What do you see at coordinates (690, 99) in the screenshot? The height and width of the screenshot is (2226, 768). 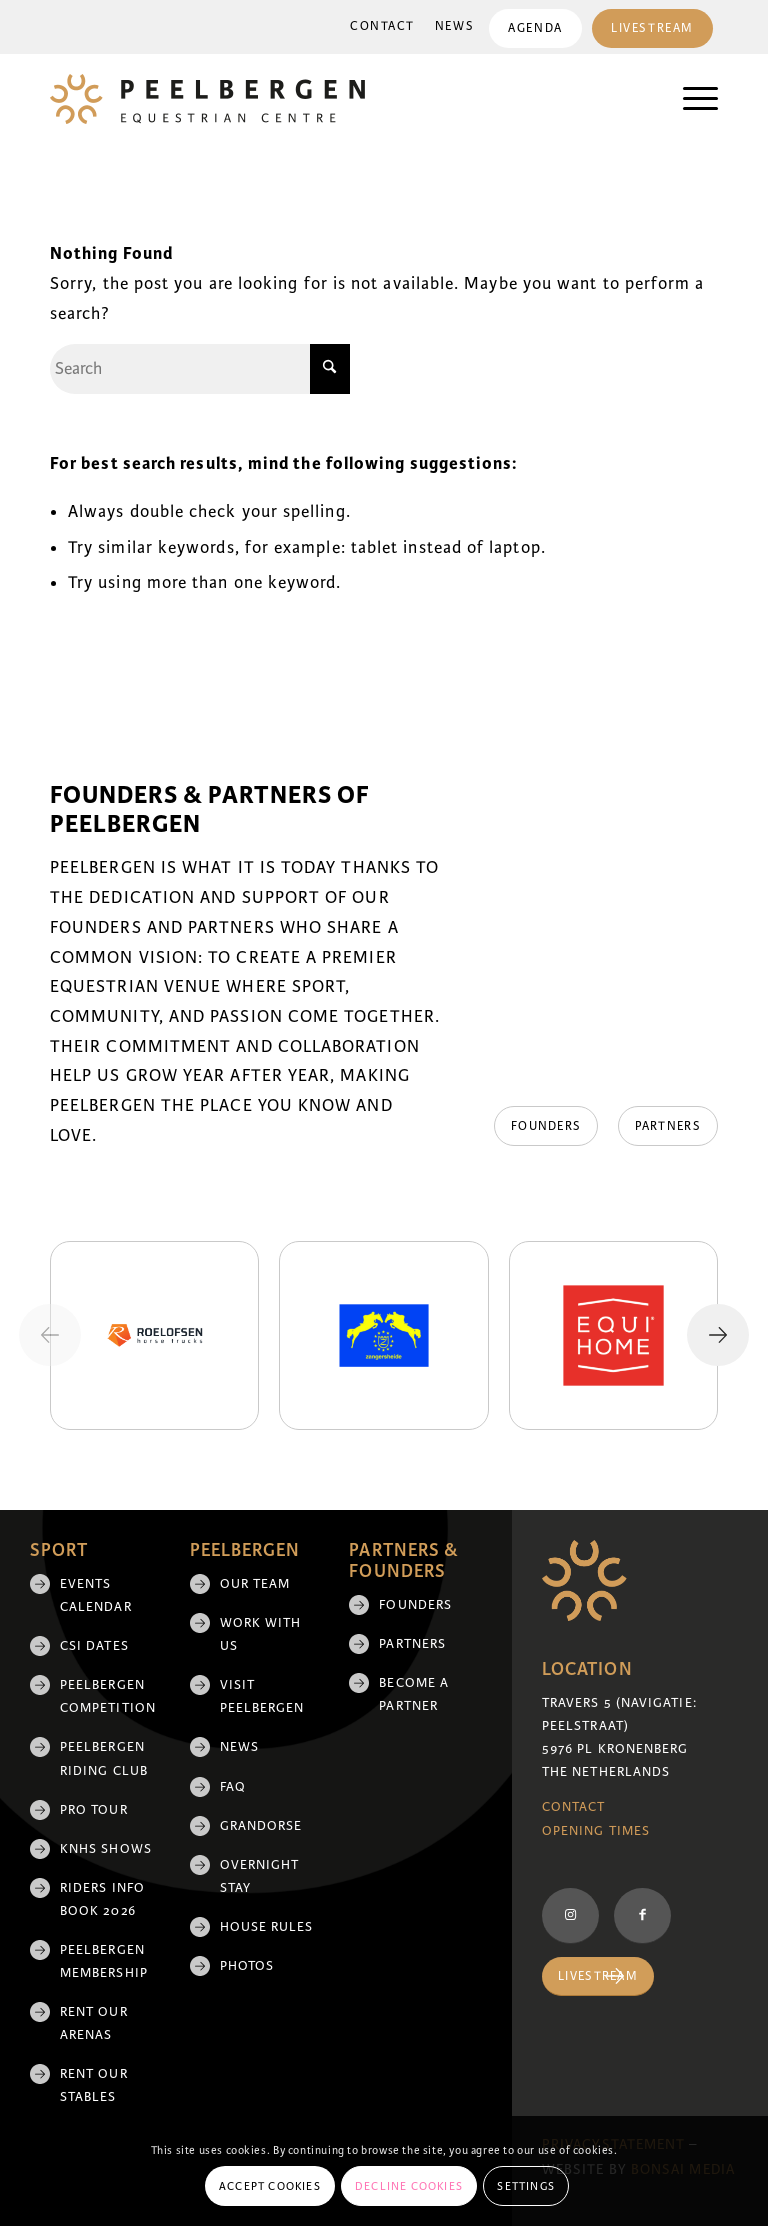 I see `[Menu]` at bounding box center [690, 99].